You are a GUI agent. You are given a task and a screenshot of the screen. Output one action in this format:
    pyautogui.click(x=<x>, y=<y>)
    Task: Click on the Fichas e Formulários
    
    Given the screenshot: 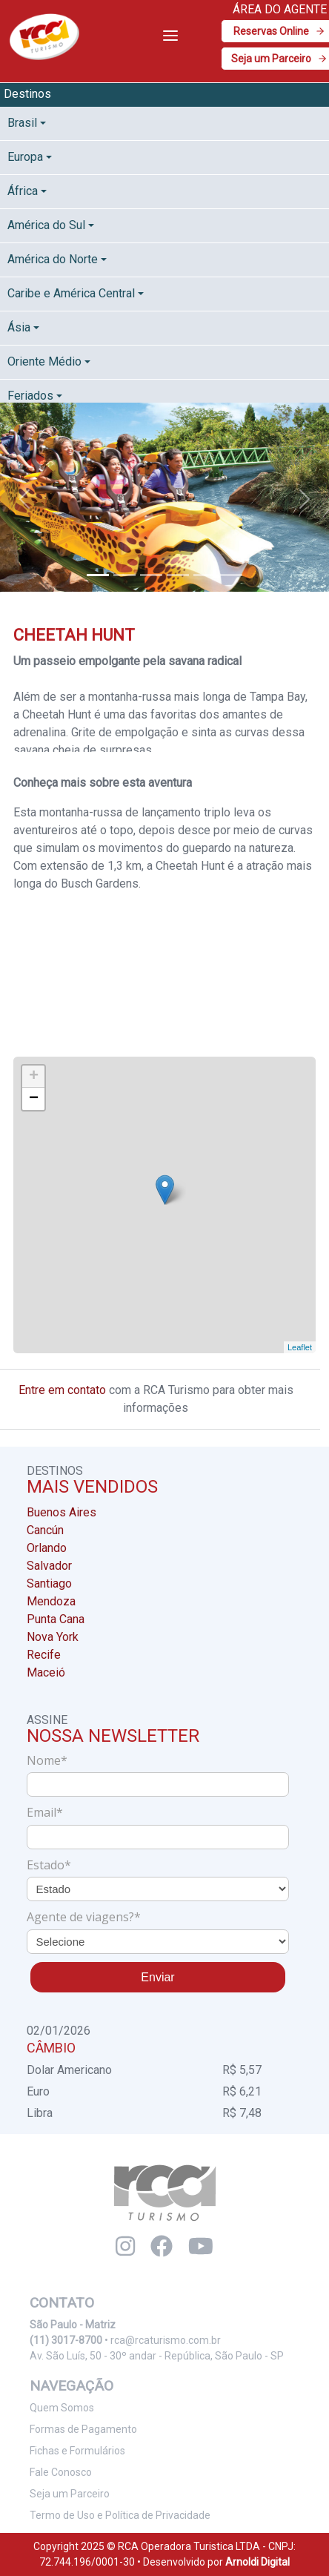 What is the action you would take?
    pyautogui.click(x=77, y=2451)
    